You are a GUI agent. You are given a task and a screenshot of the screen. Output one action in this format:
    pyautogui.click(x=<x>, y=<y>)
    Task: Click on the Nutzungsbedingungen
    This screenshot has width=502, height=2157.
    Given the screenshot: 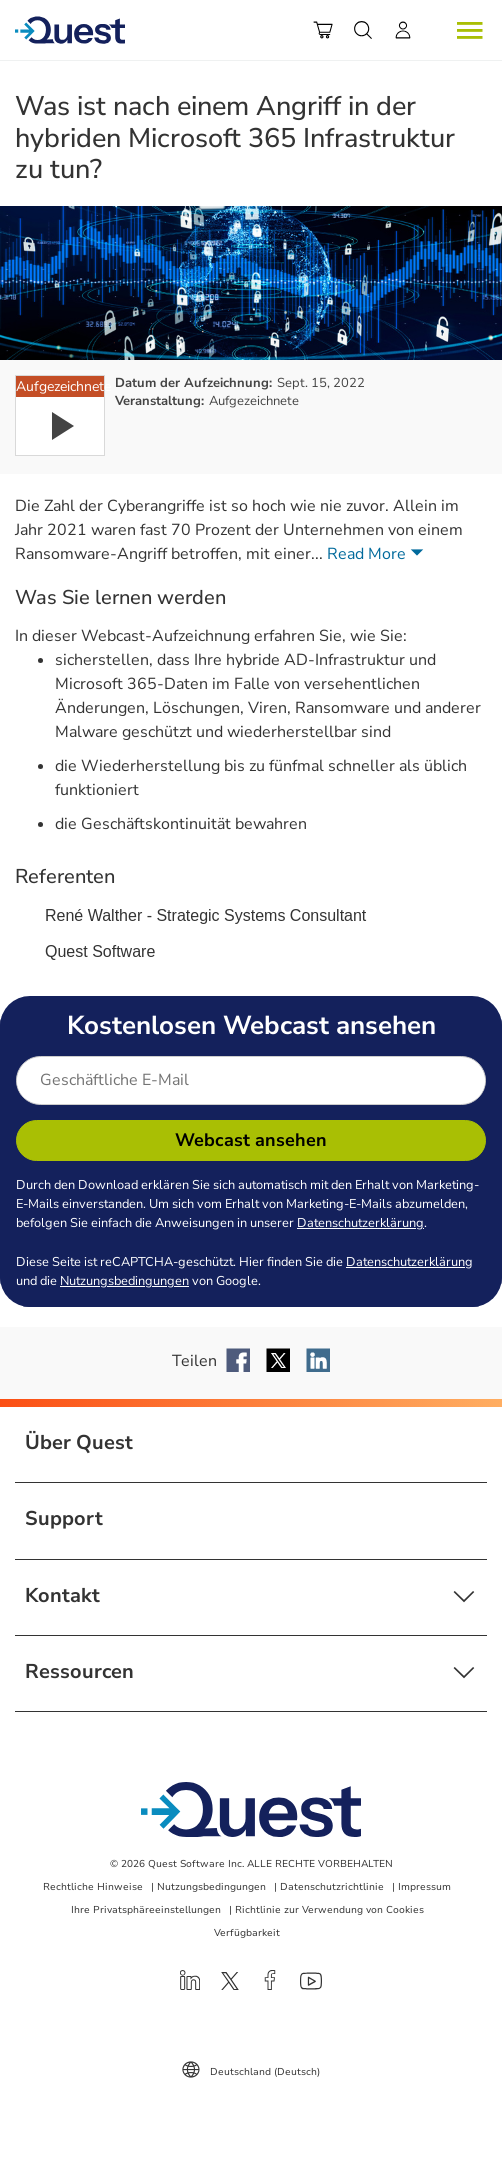 What is the action you would take?
    pyautogui.click(x=124, y=1281)
    